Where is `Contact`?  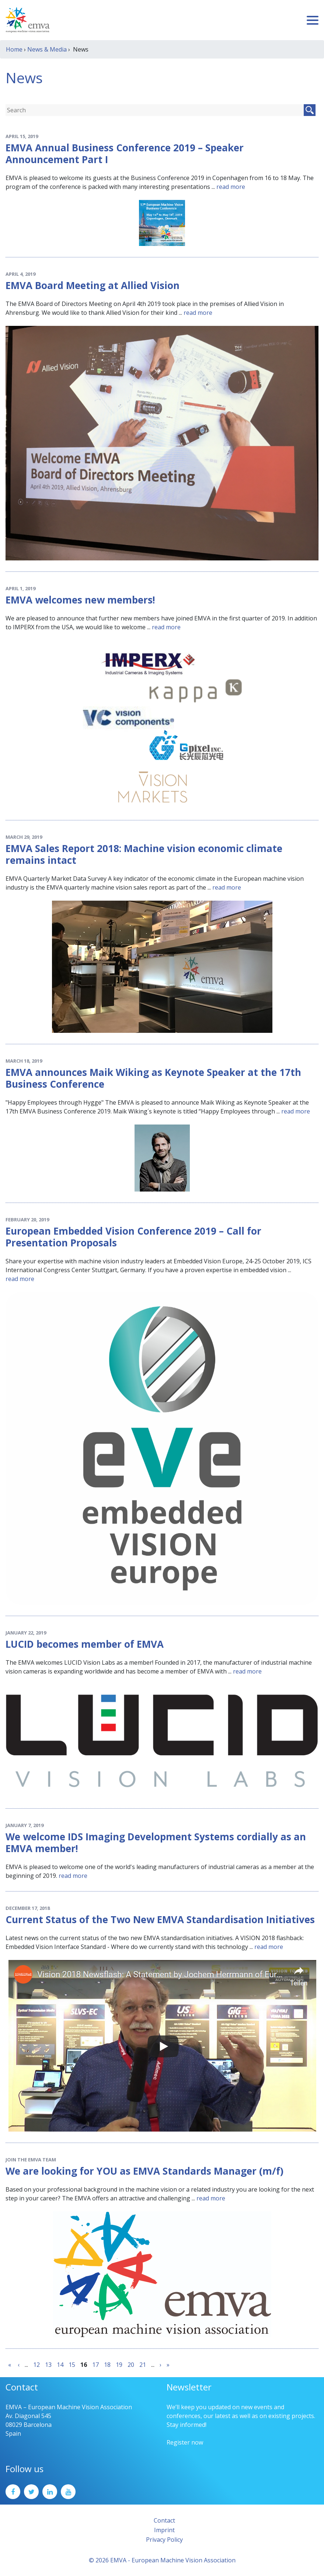 Contact is located at coordinates (164, 2520).